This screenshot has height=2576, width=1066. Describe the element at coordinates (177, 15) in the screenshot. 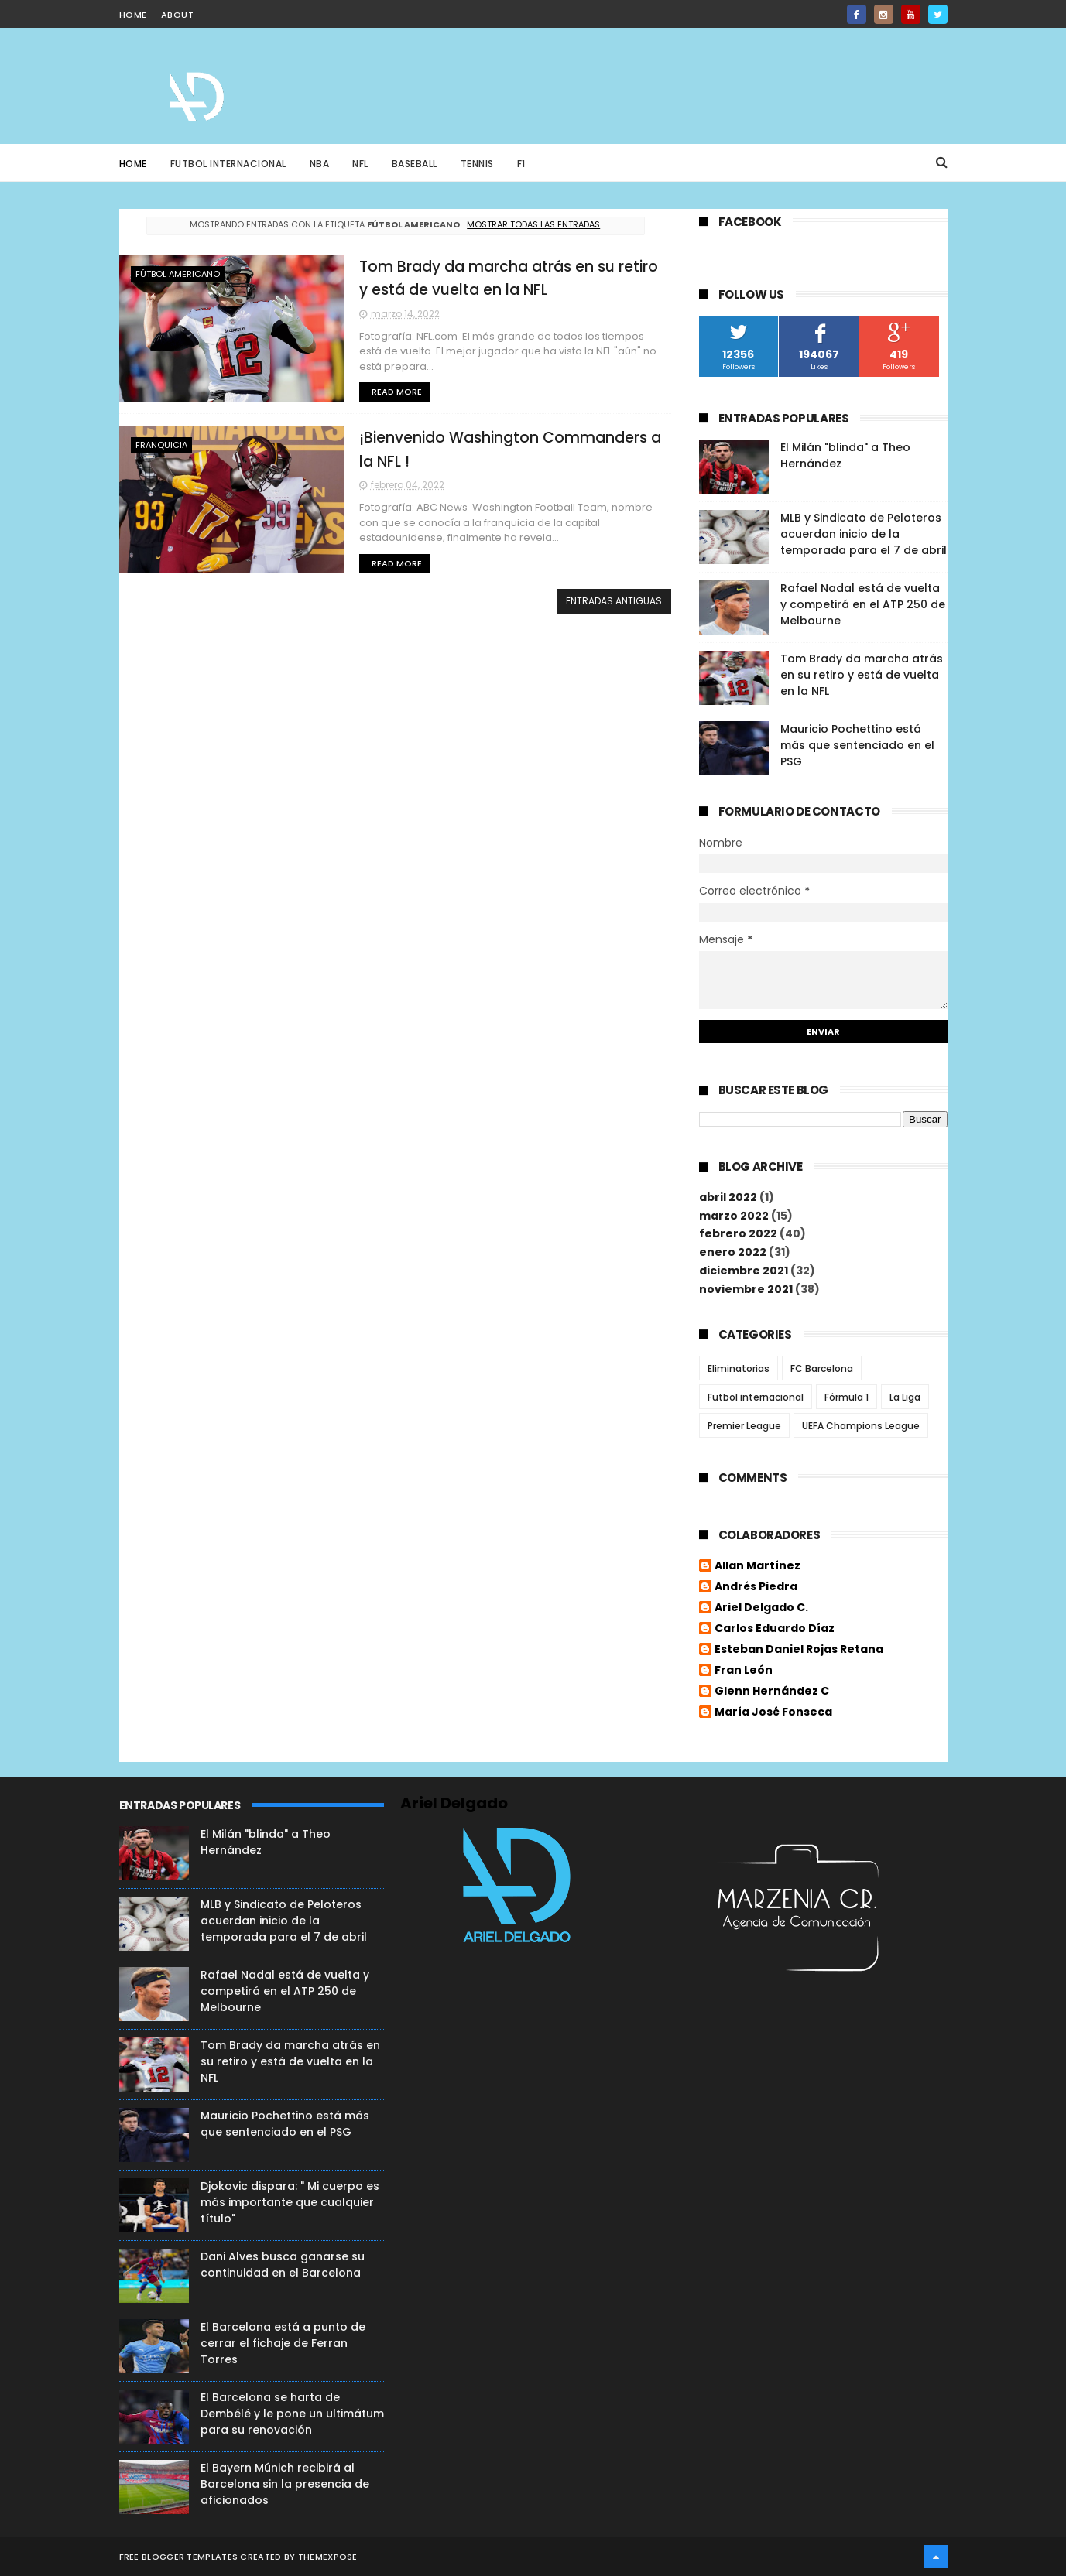

I see `about` at that location.